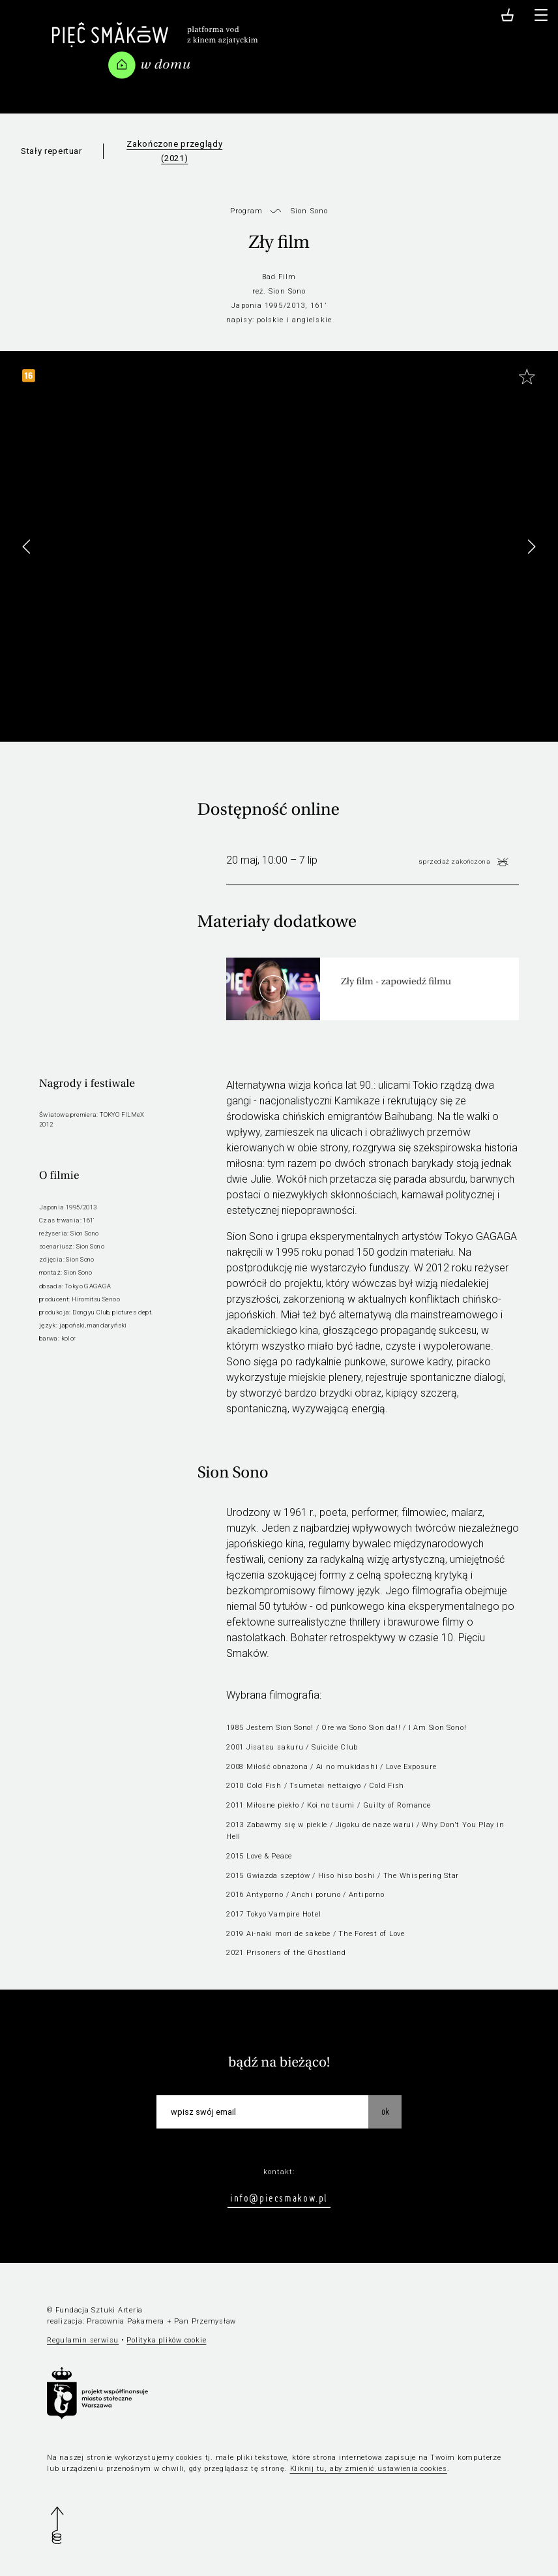 This screenshot has width=558, height=2576. What do you see at coordinates (205, 2321) in the screenshot?
I see `Pan Przemysław` at bounding box center [205, 2321].